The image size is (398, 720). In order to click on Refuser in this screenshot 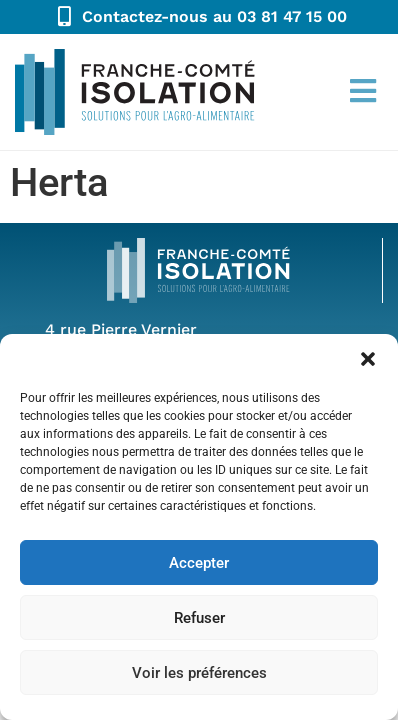, I will do `click(199, 618)`.